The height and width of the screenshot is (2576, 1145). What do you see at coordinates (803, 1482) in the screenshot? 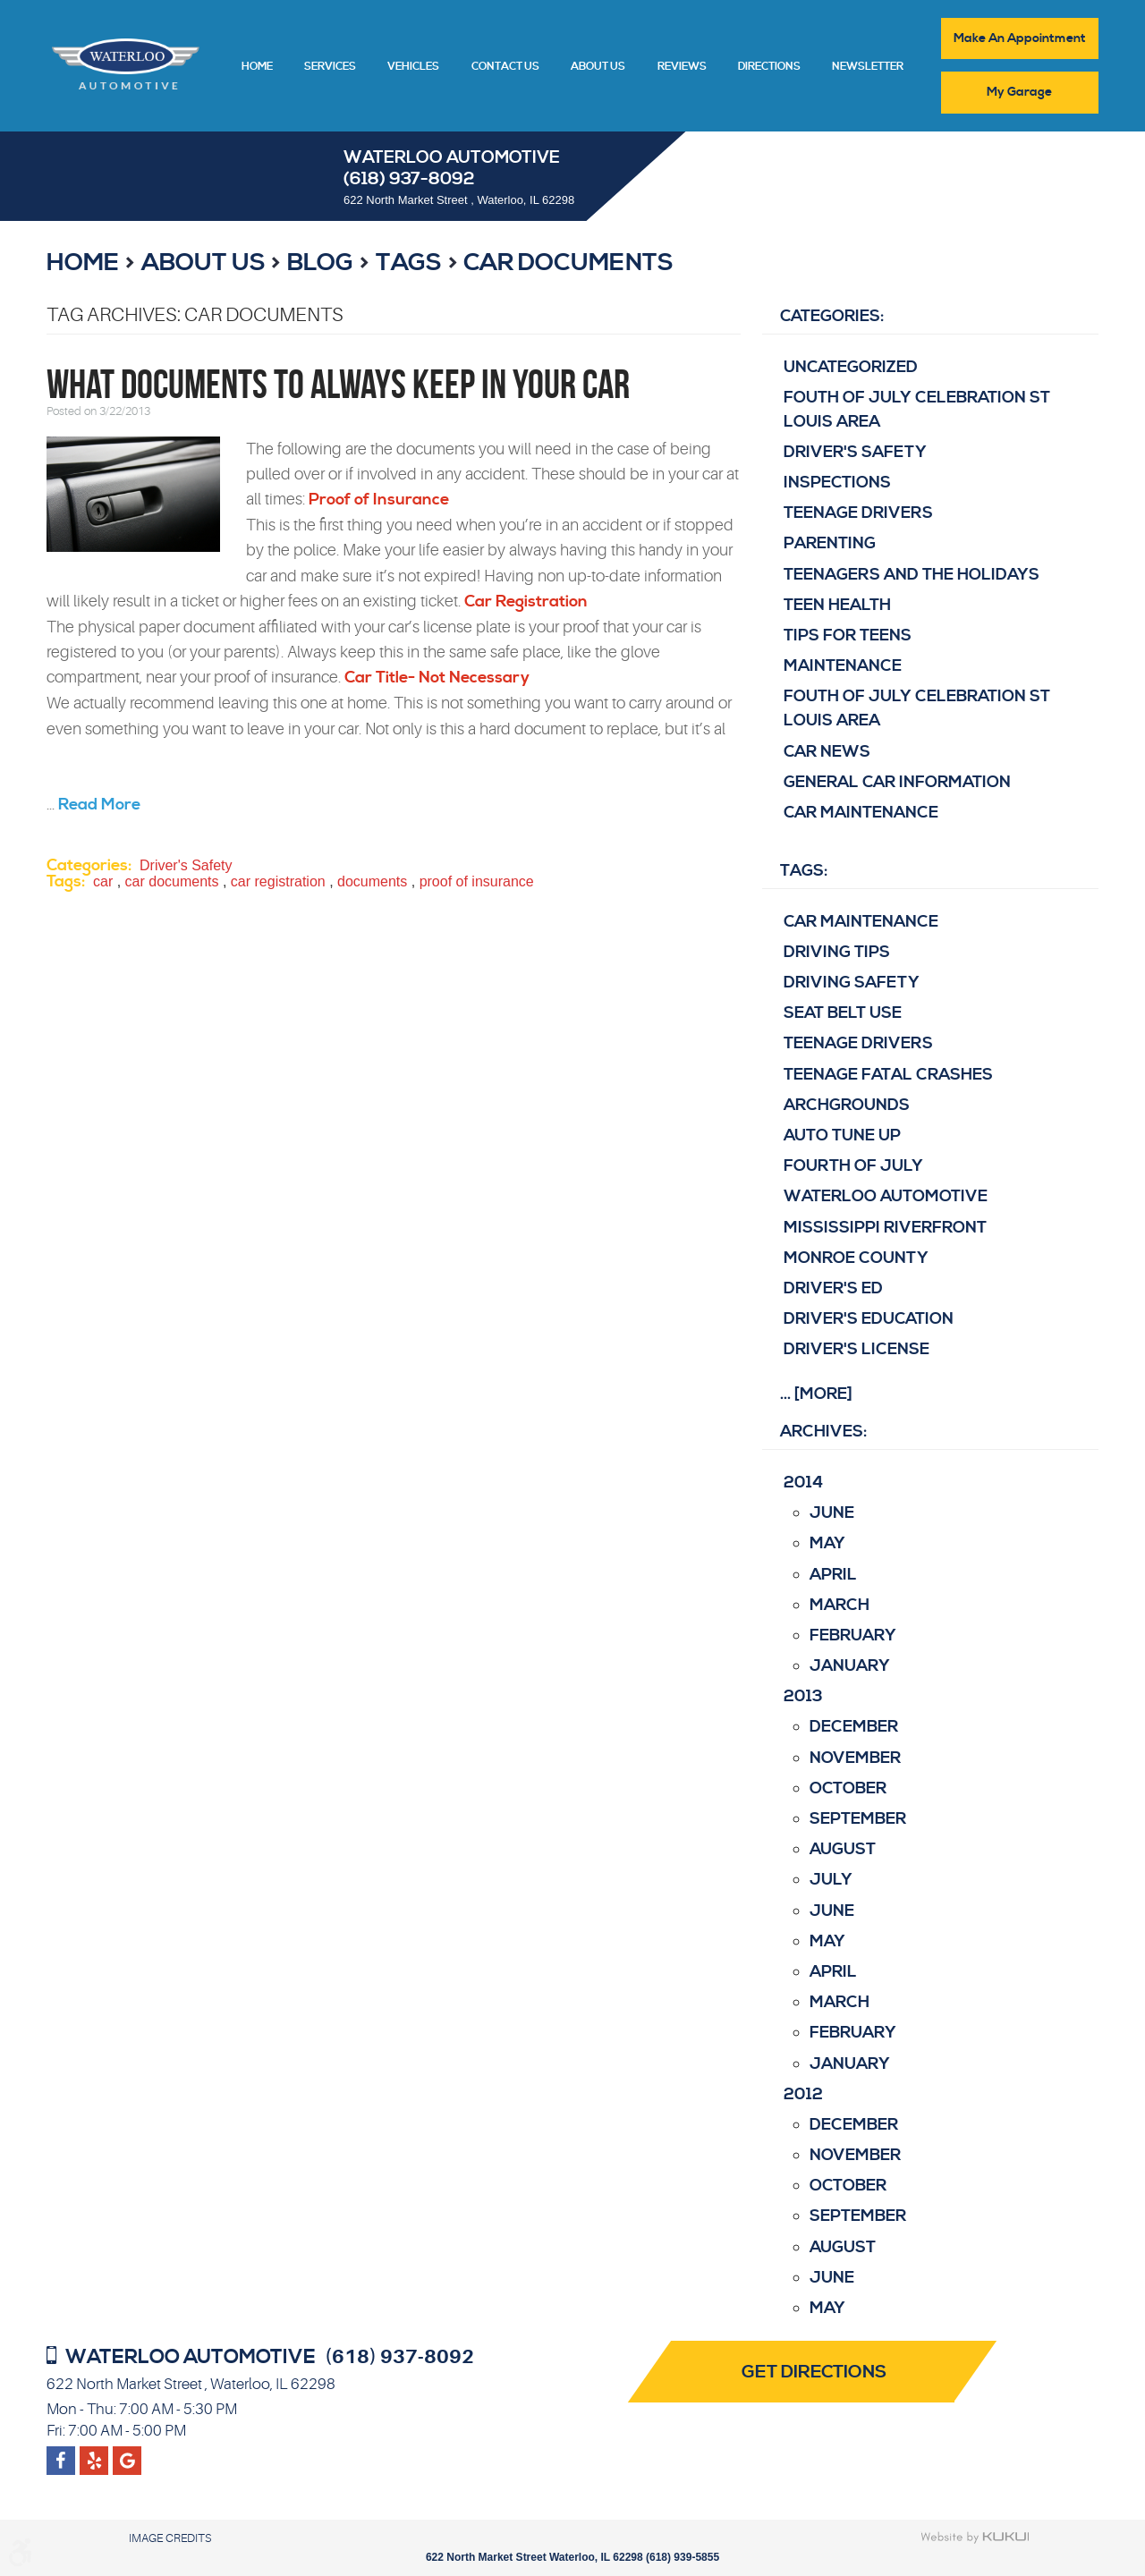
I see `2014` at bounding box center [803, 1482].